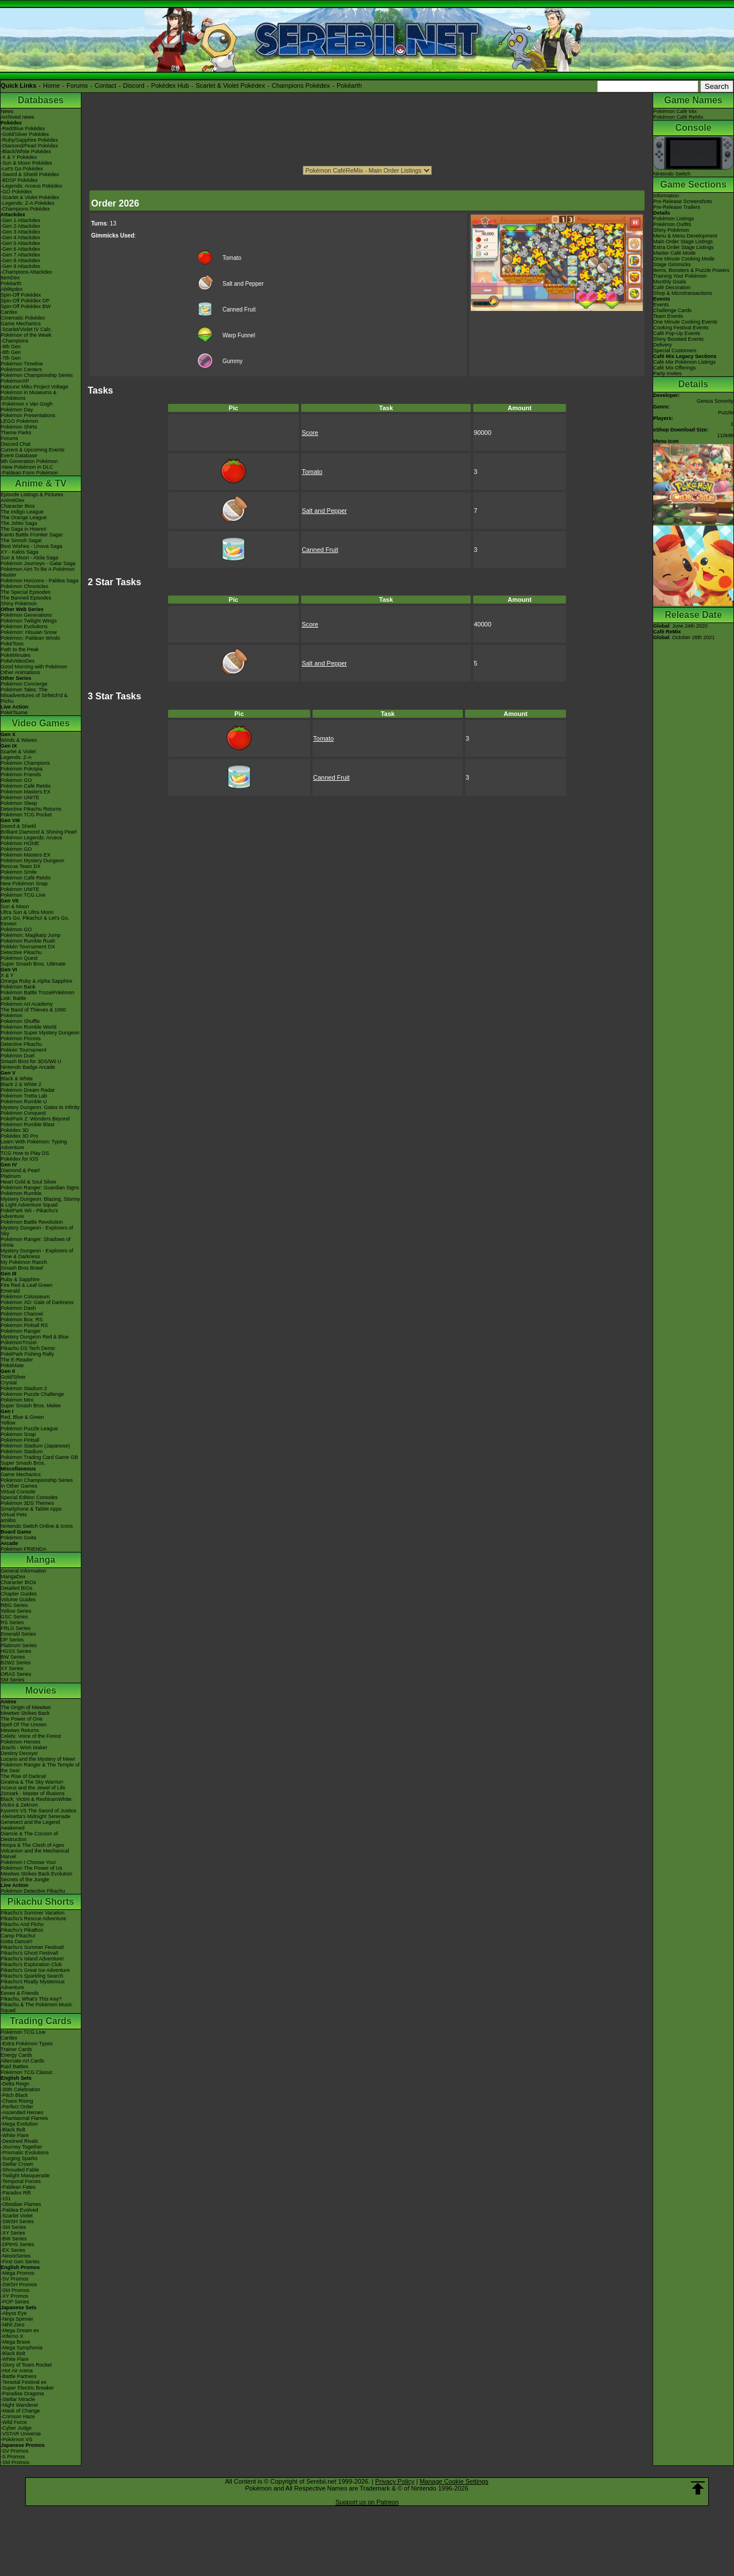  Describe the element at coordinates (26, 404) in the screenshot. I see `-Pokémon x Van Gogh` at that location.